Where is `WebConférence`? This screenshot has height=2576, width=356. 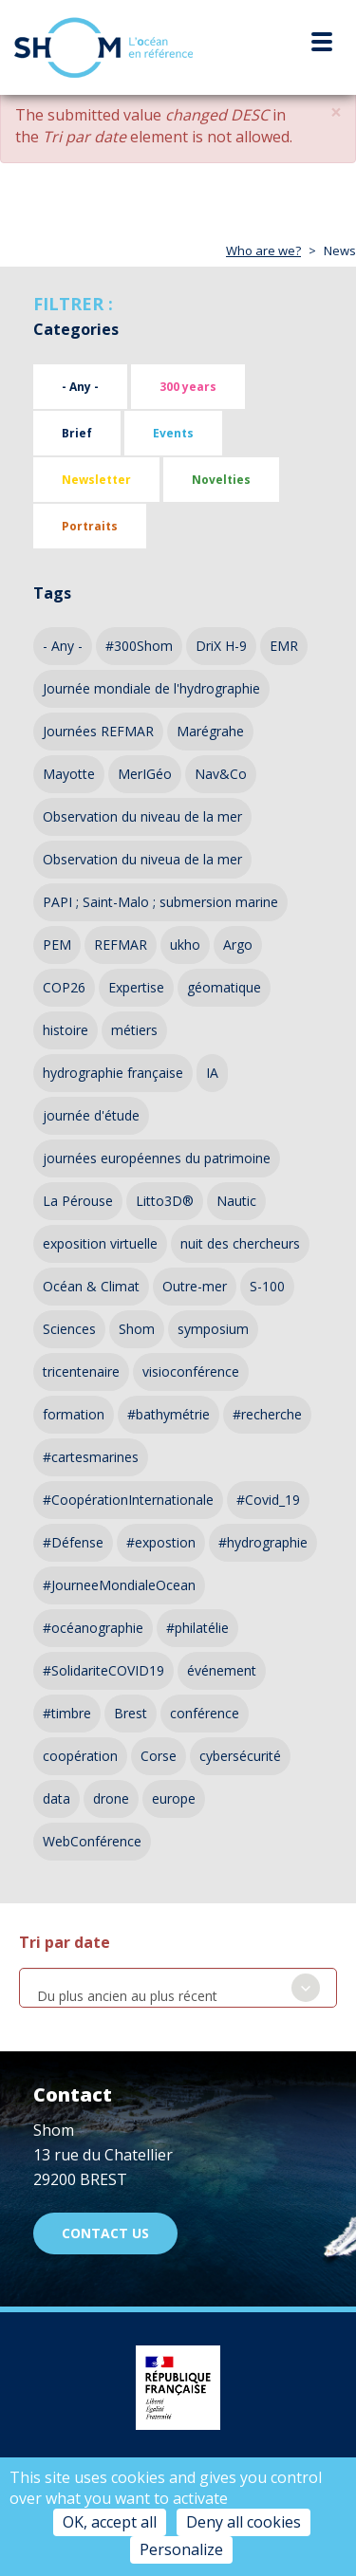 WebConférence is located at coordinates (92, 1841).